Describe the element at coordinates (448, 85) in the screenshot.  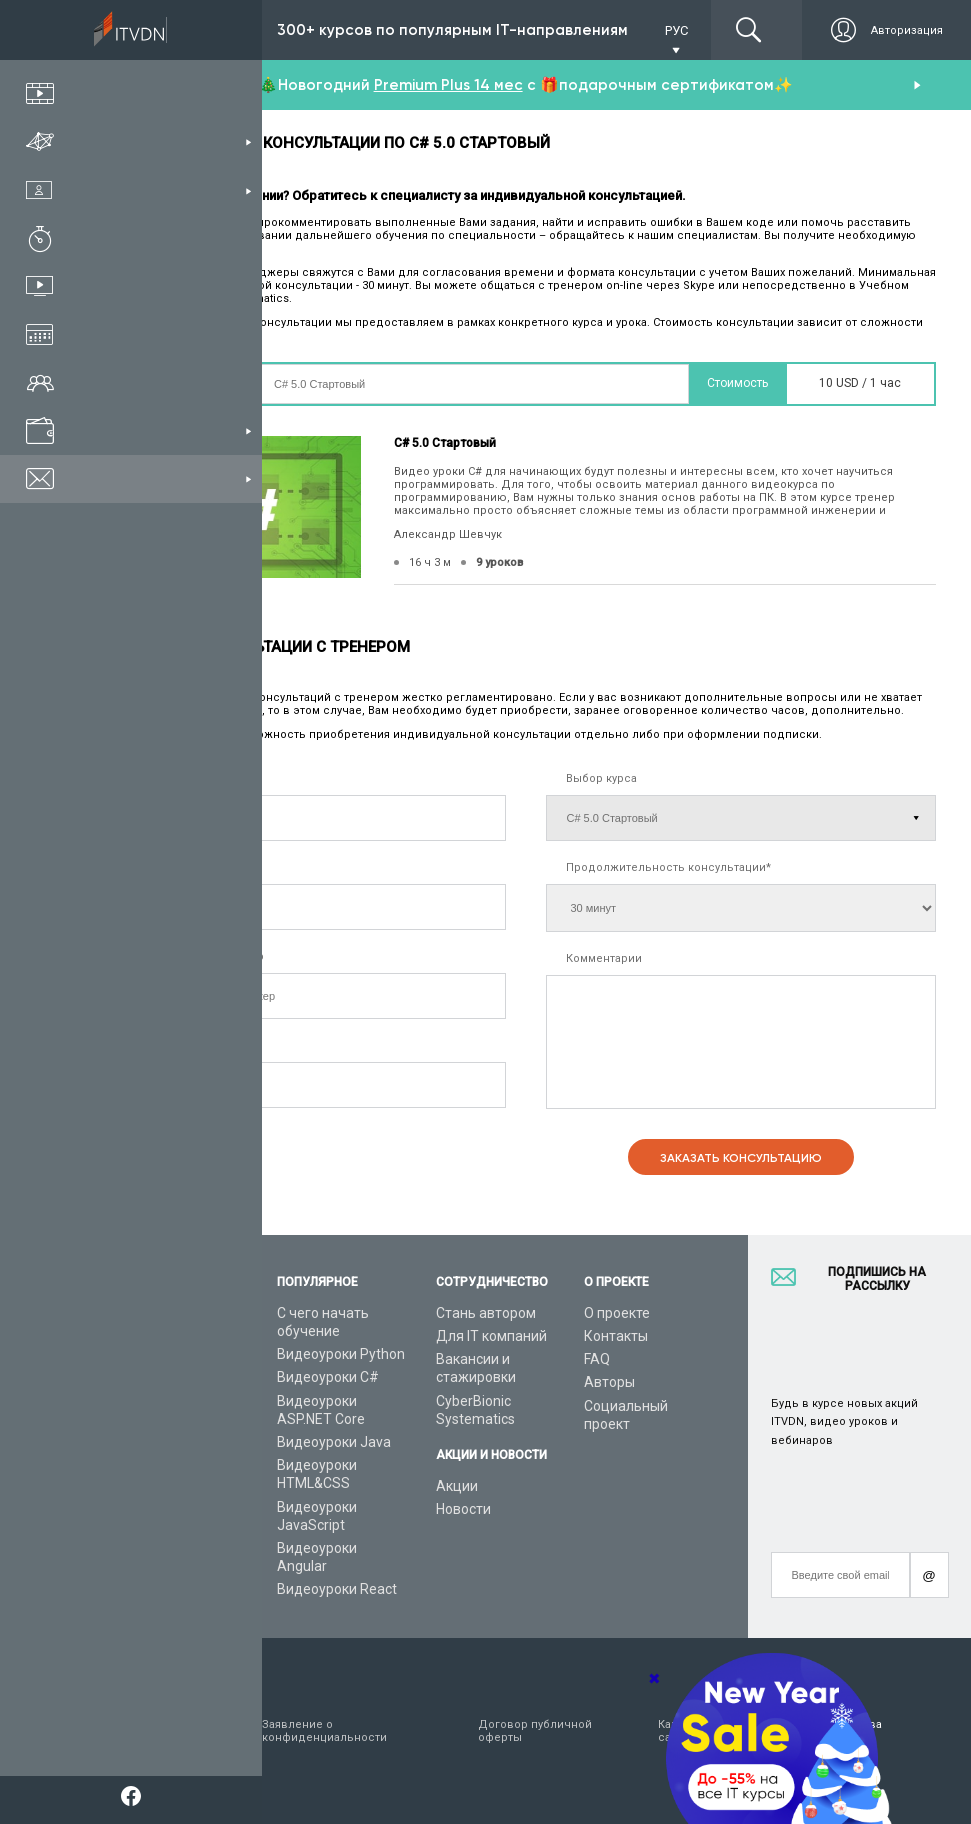
I see `Premium Plus 14 мес` at that location.